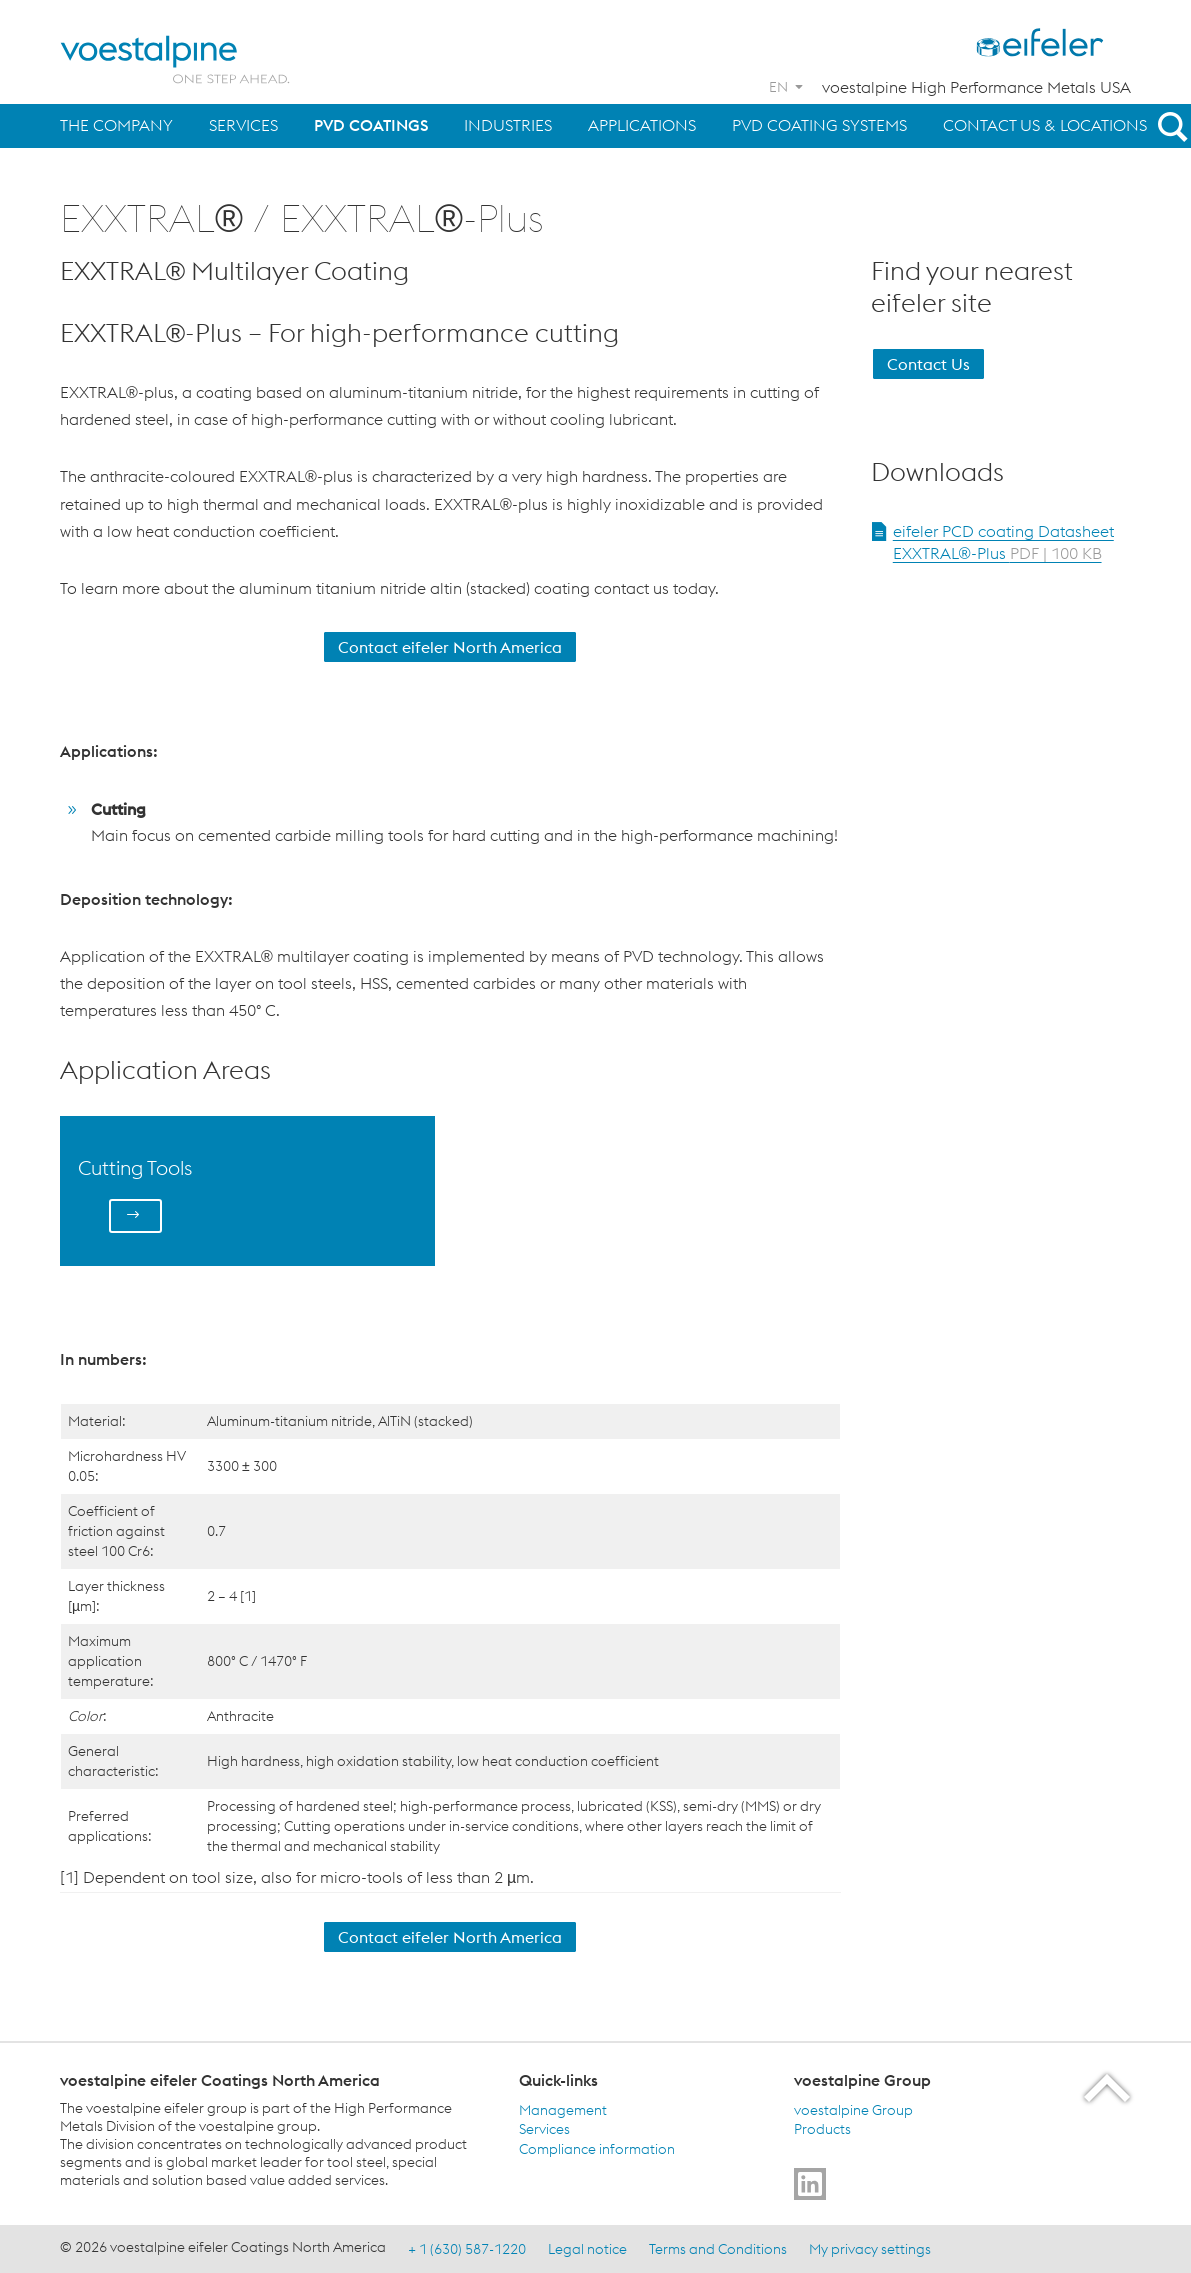 The width and height of the screenshot is (1191, 2273). Describe the element at coordinates (642, 125) in the screenshot. I see `Applications` at that location.